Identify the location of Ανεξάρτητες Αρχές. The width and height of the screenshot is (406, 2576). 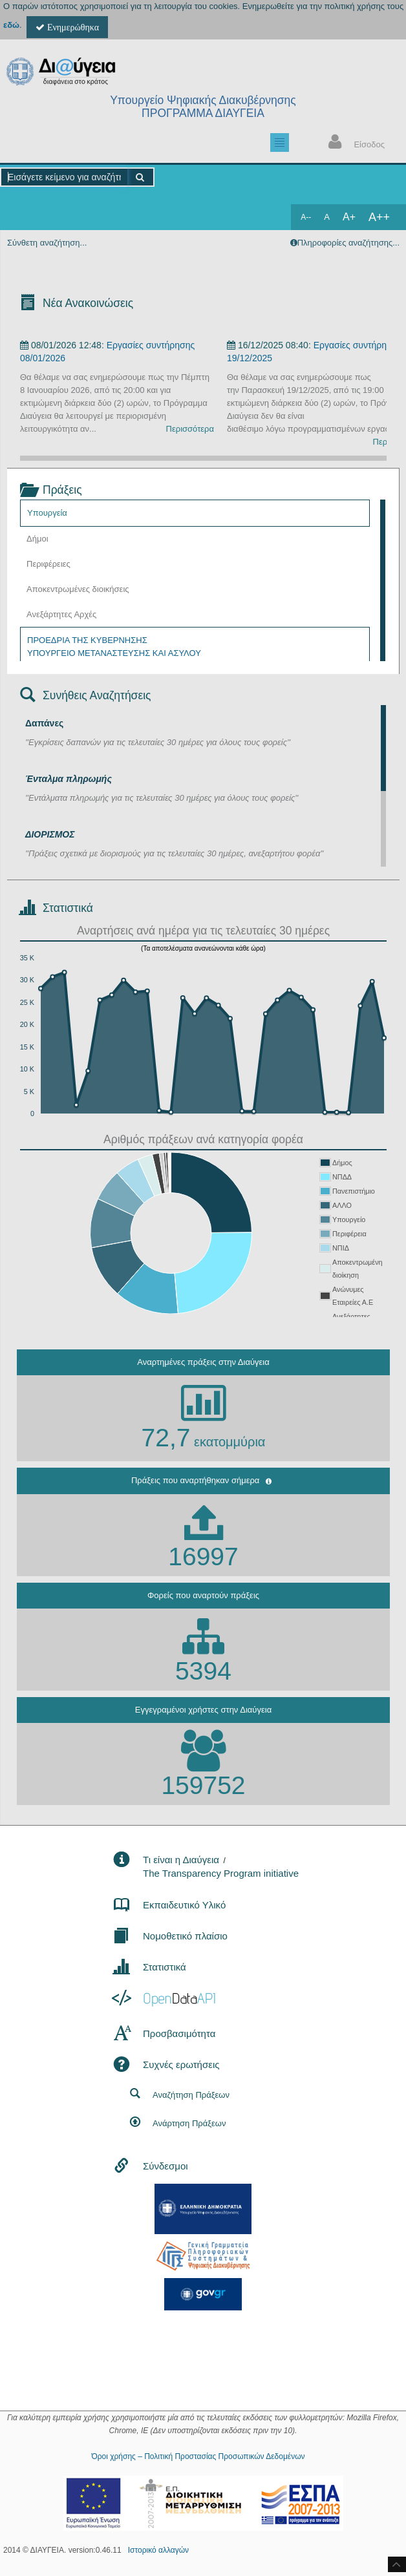
(61, 614).